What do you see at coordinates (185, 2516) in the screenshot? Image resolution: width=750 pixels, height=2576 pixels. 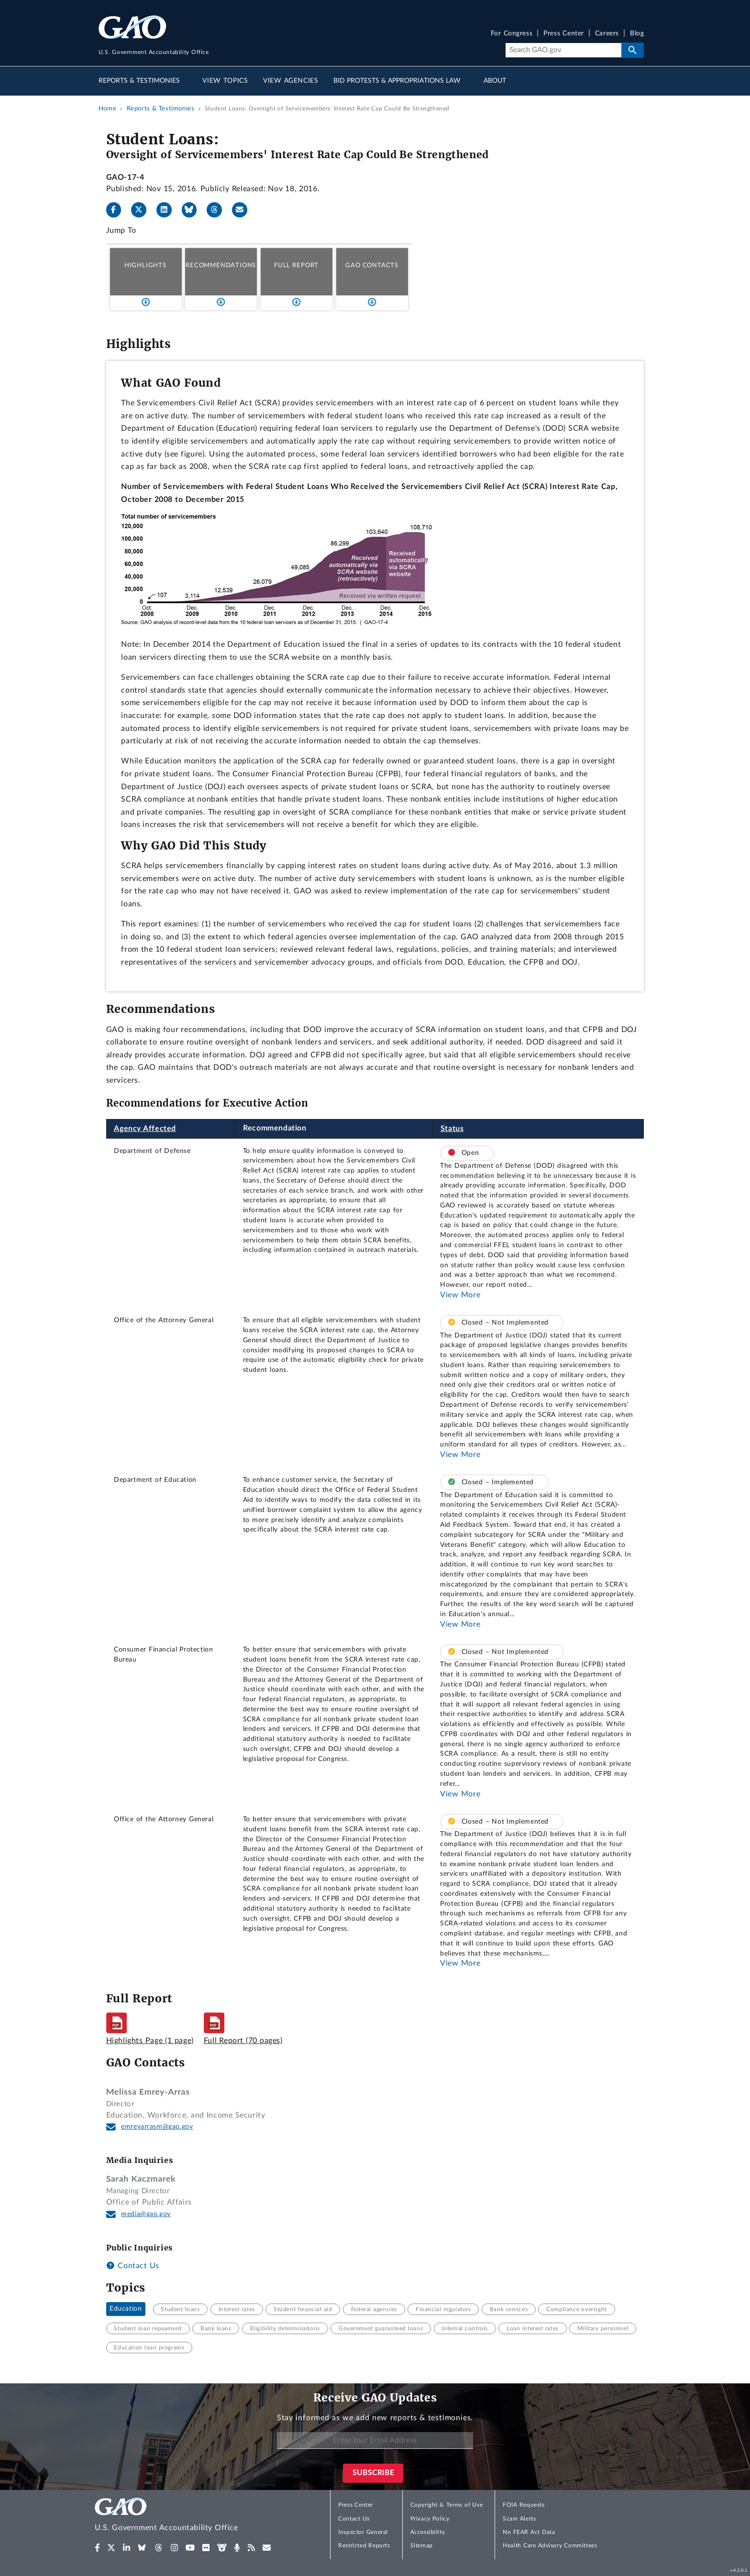 I see `[Home]` at bounding box center [185, 2516].